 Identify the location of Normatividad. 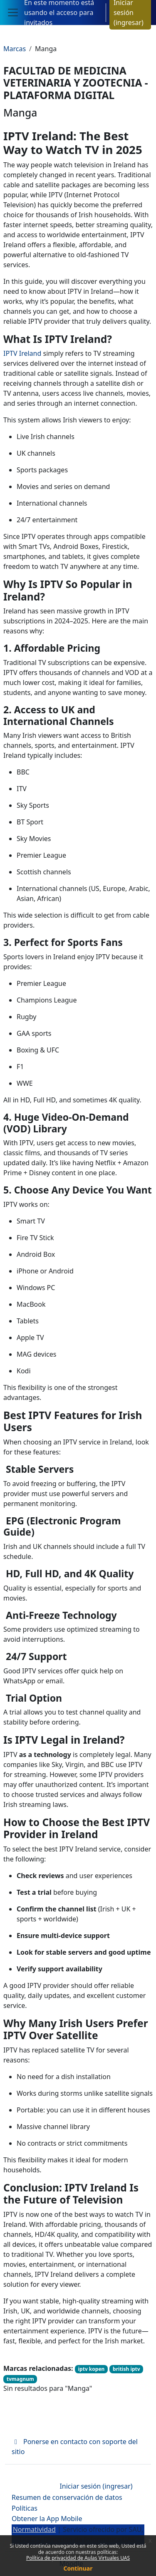
(34, 2529).